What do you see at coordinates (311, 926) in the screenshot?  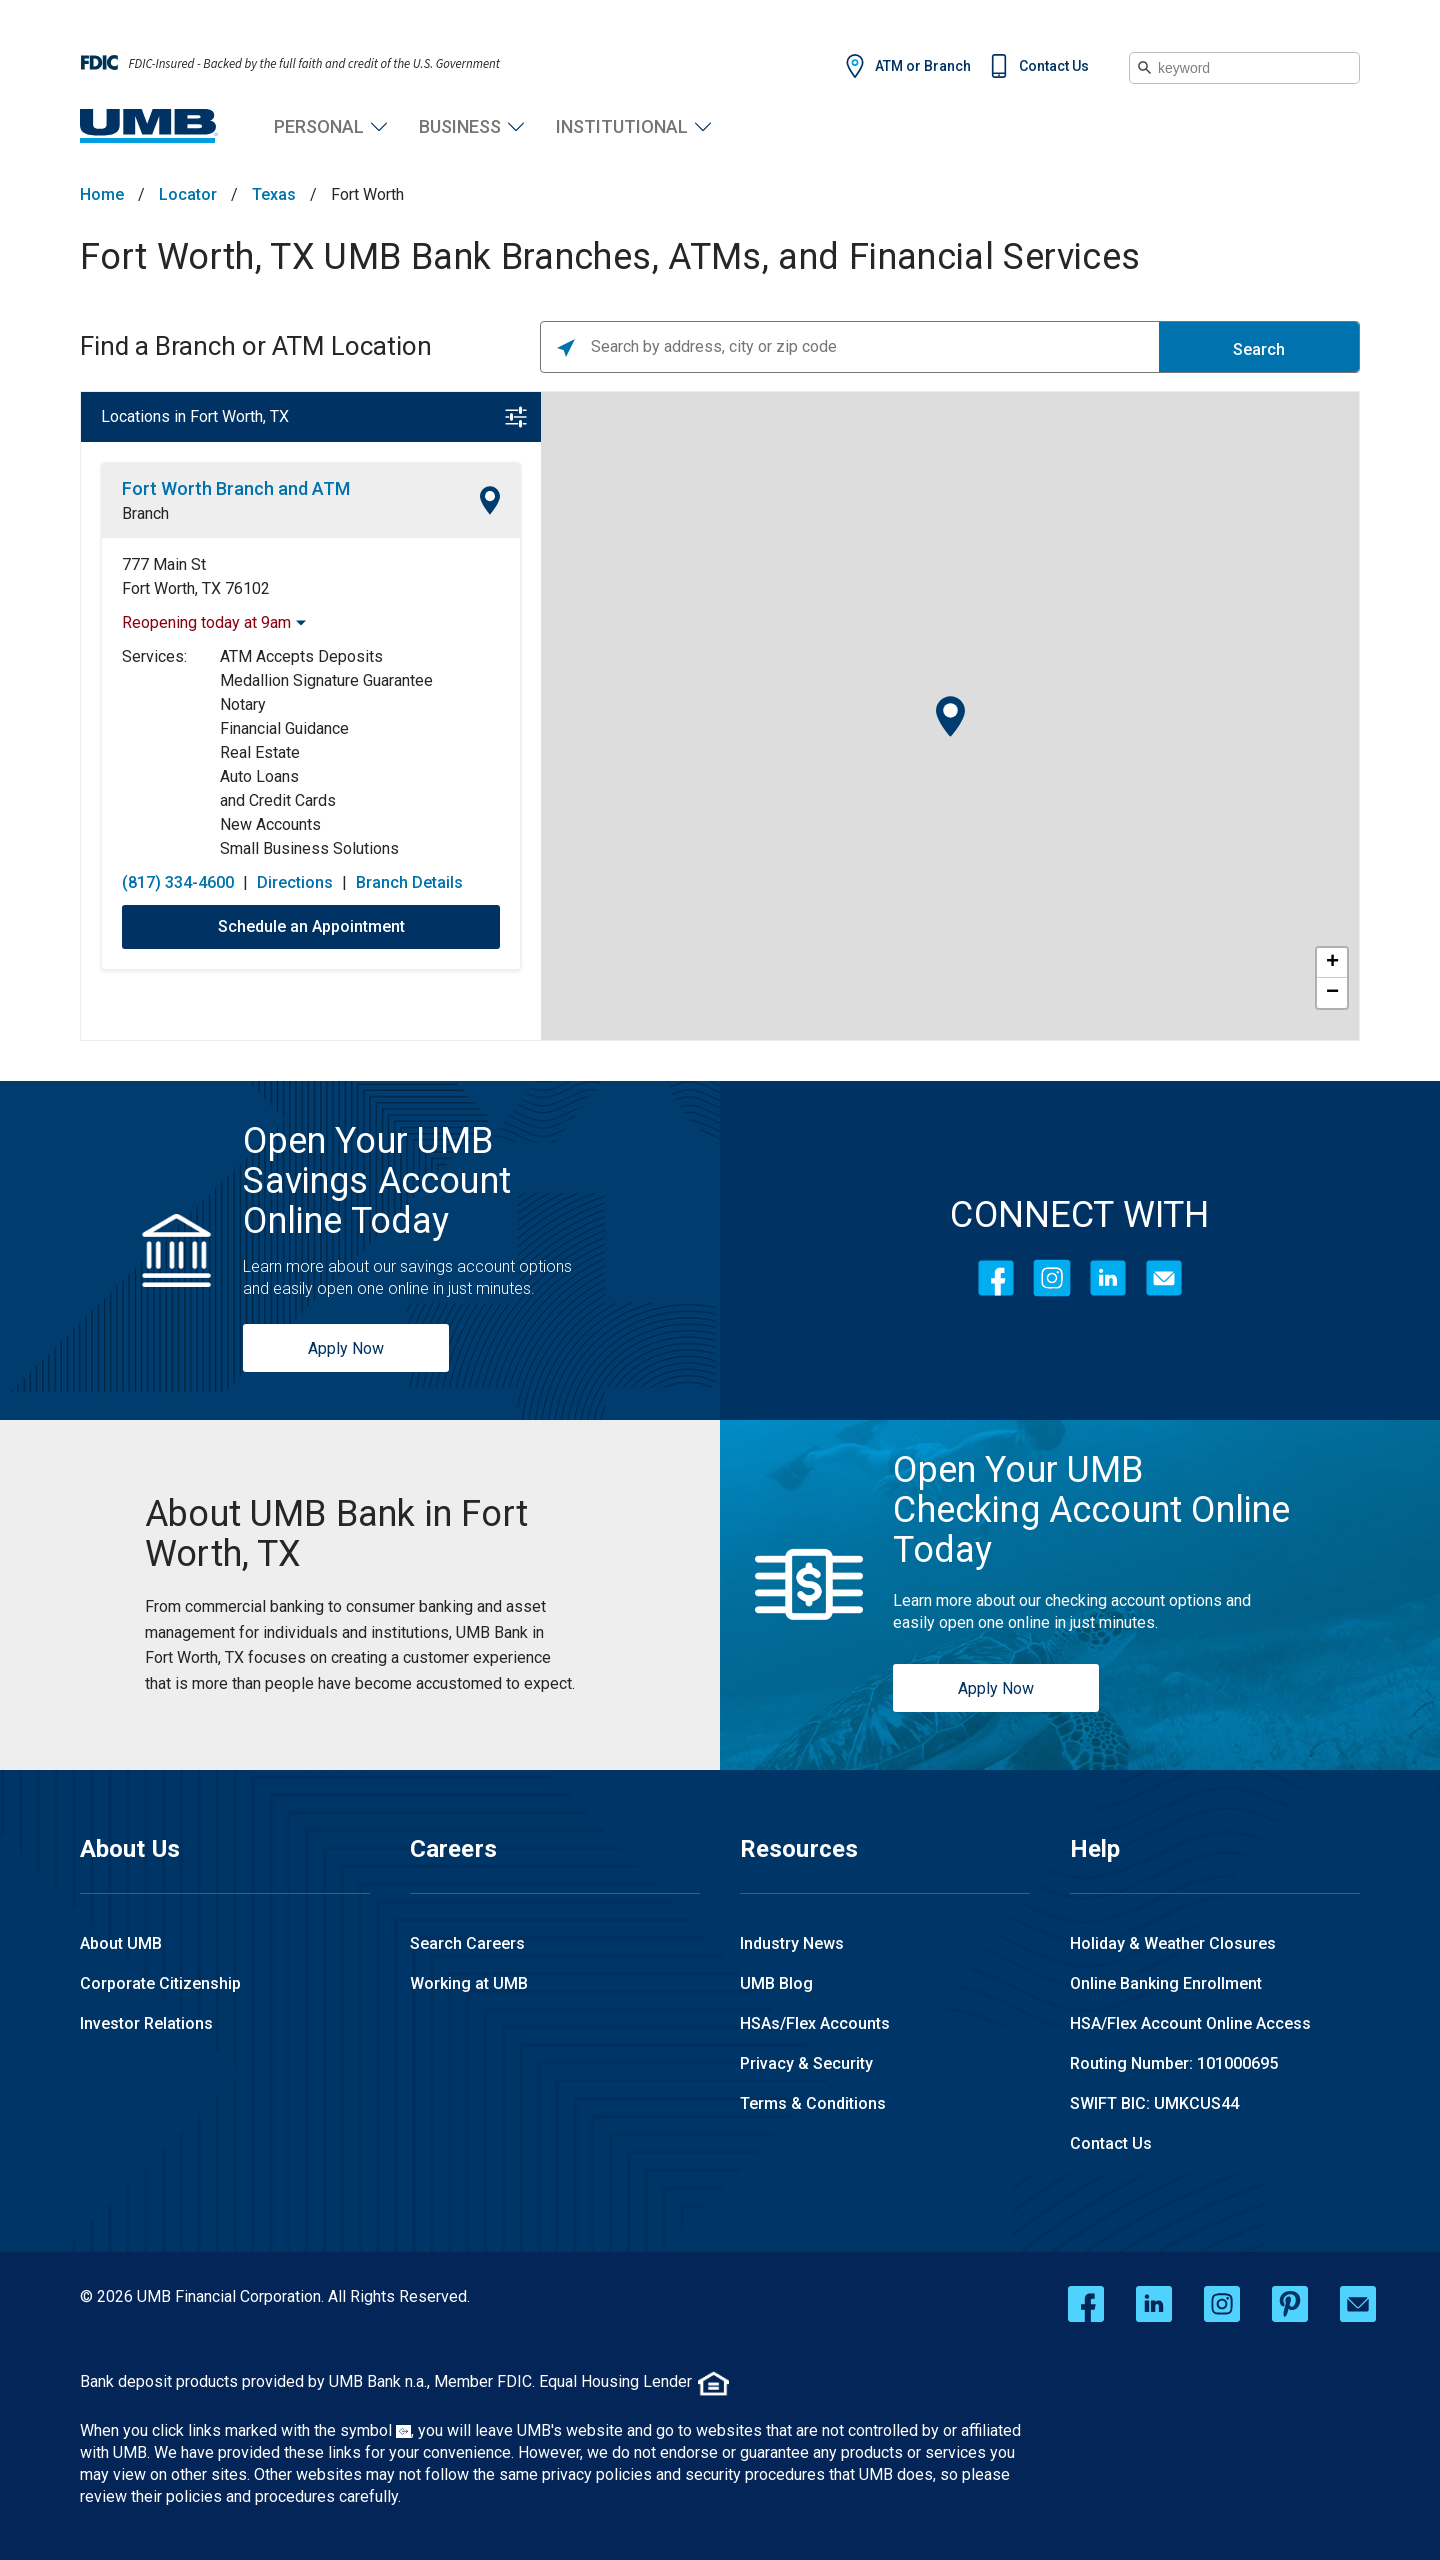 I see `Schedule an Appointment` at bounding box center [311, 926].